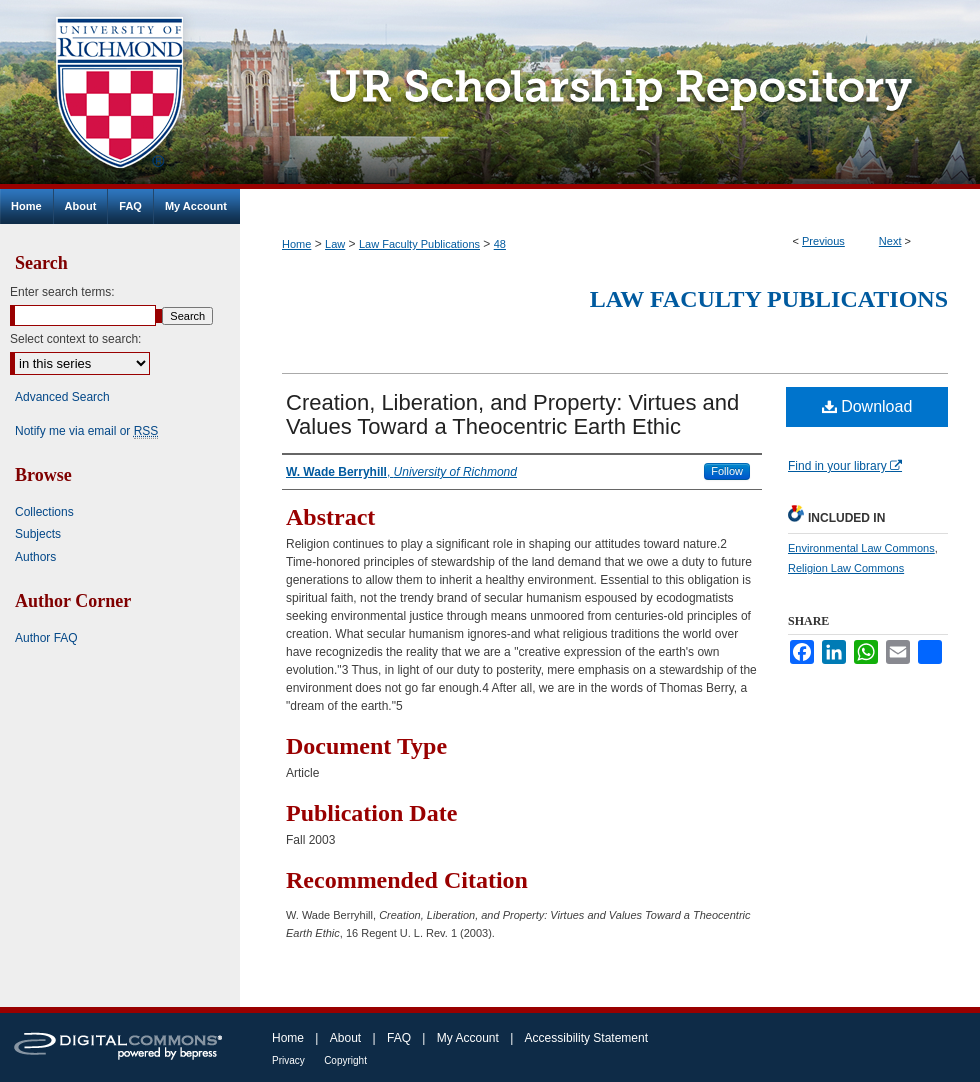 The height and width of the screenshot is (1082, 980). Describe the element at coordinates (610, 94) in the screenshot. I see `UR Scholarship Repository` at that location.